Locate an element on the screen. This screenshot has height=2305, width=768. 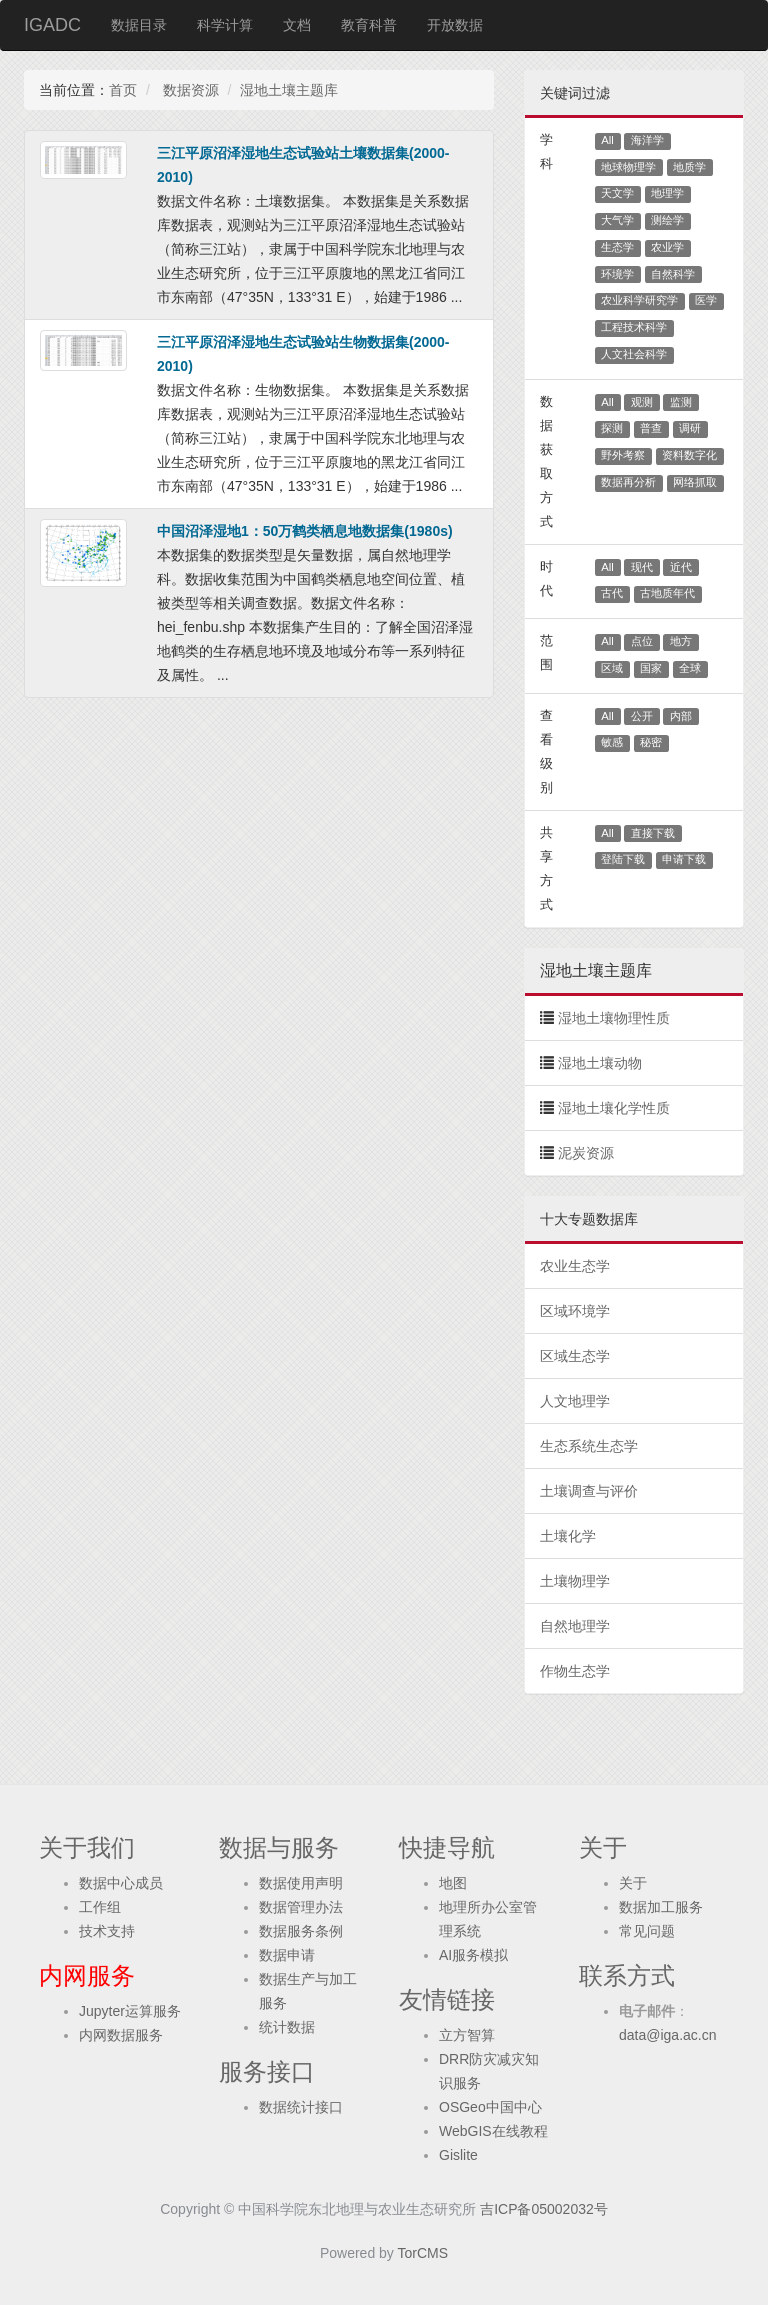
OSGeo中国中心 is located at coordinates (490, 2107).